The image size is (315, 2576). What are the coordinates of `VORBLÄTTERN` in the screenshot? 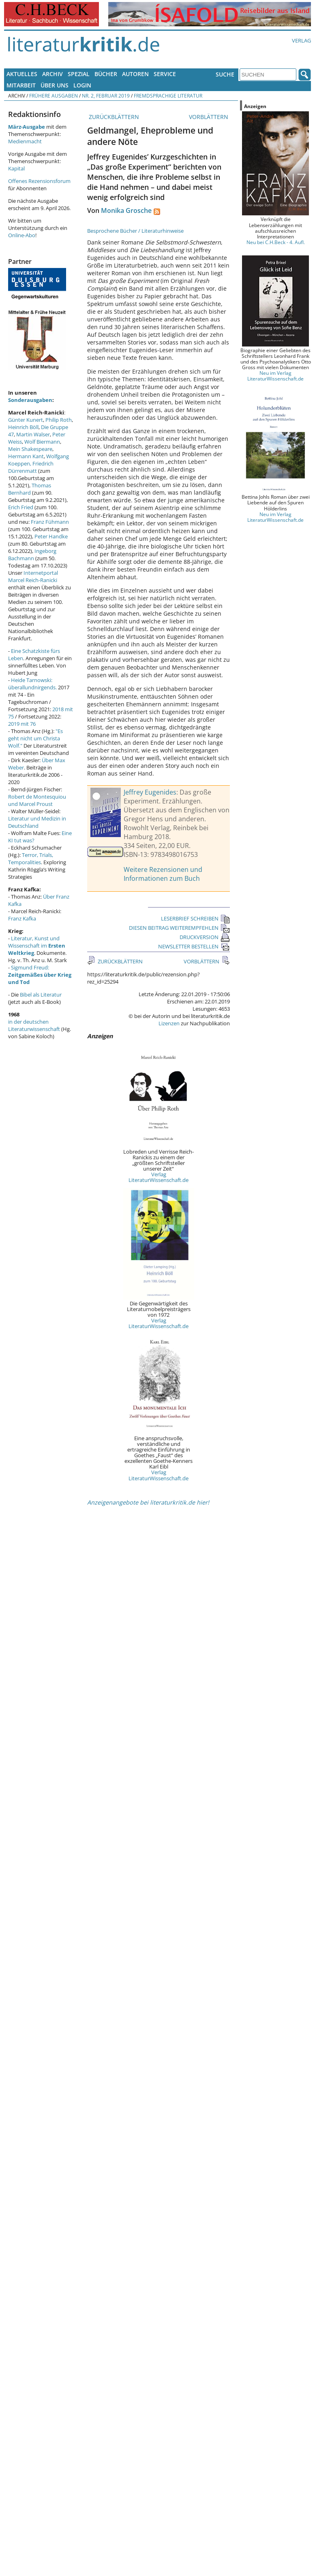 It's located at (209, 117).